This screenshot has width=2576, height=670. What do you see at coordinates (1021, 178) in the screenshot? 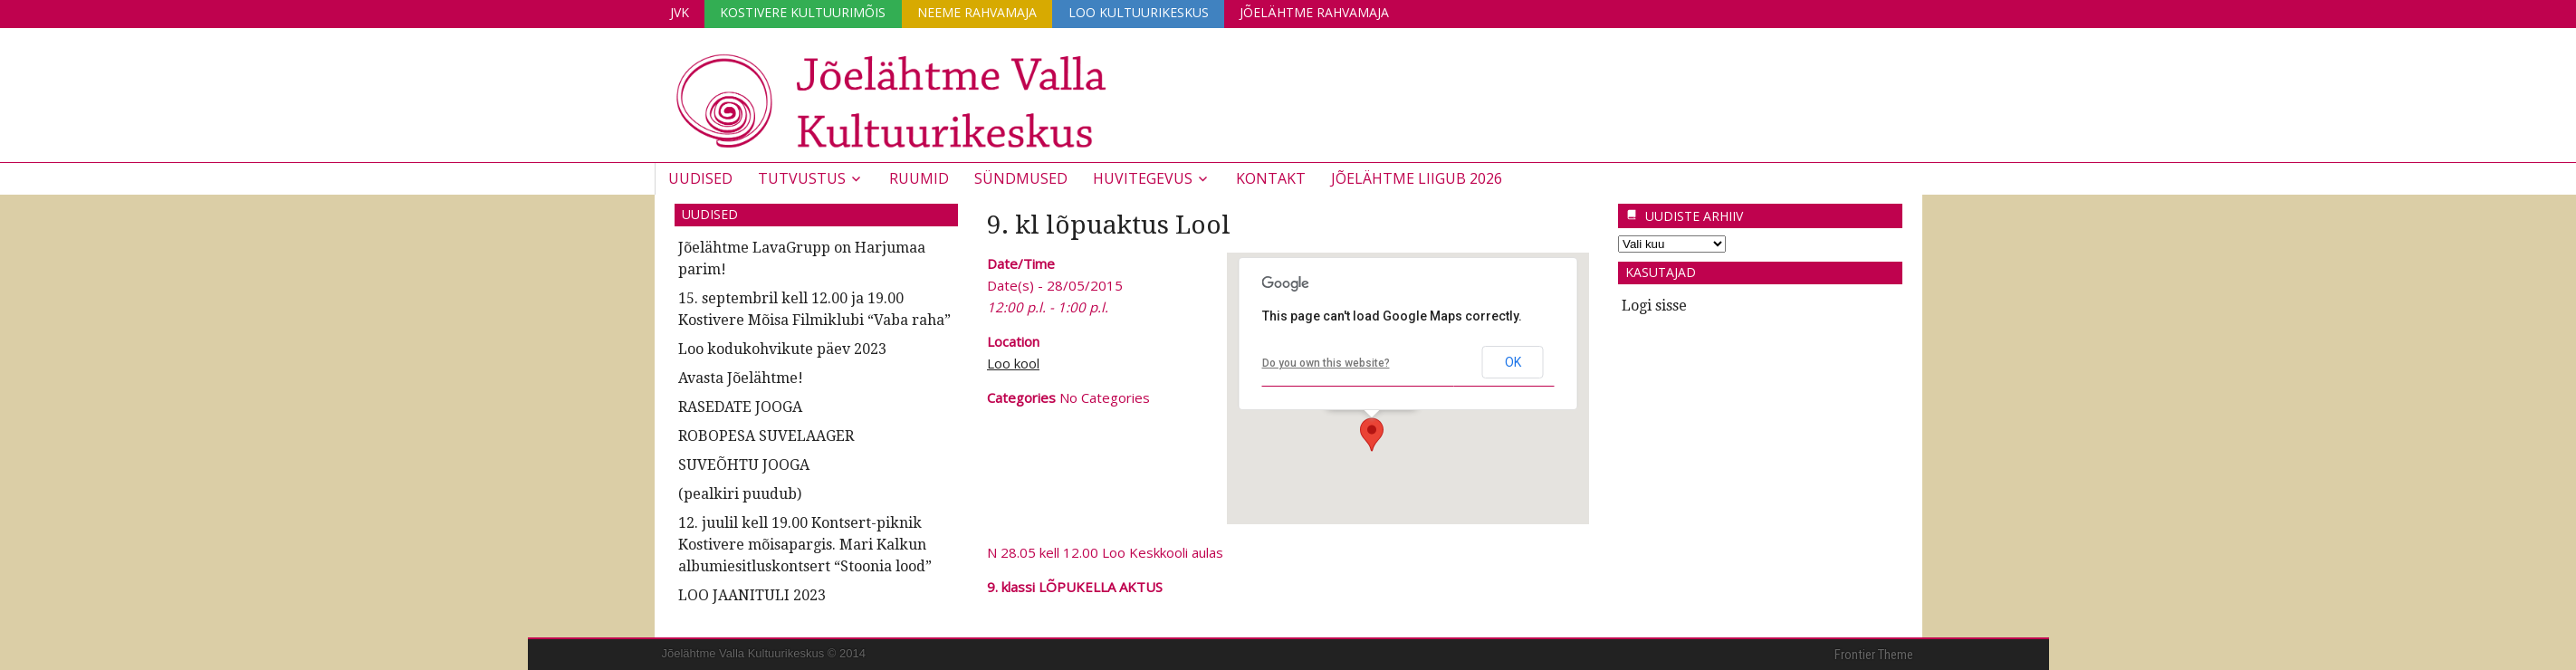
I see `Sündmused` at bounding box center [1021, 178].